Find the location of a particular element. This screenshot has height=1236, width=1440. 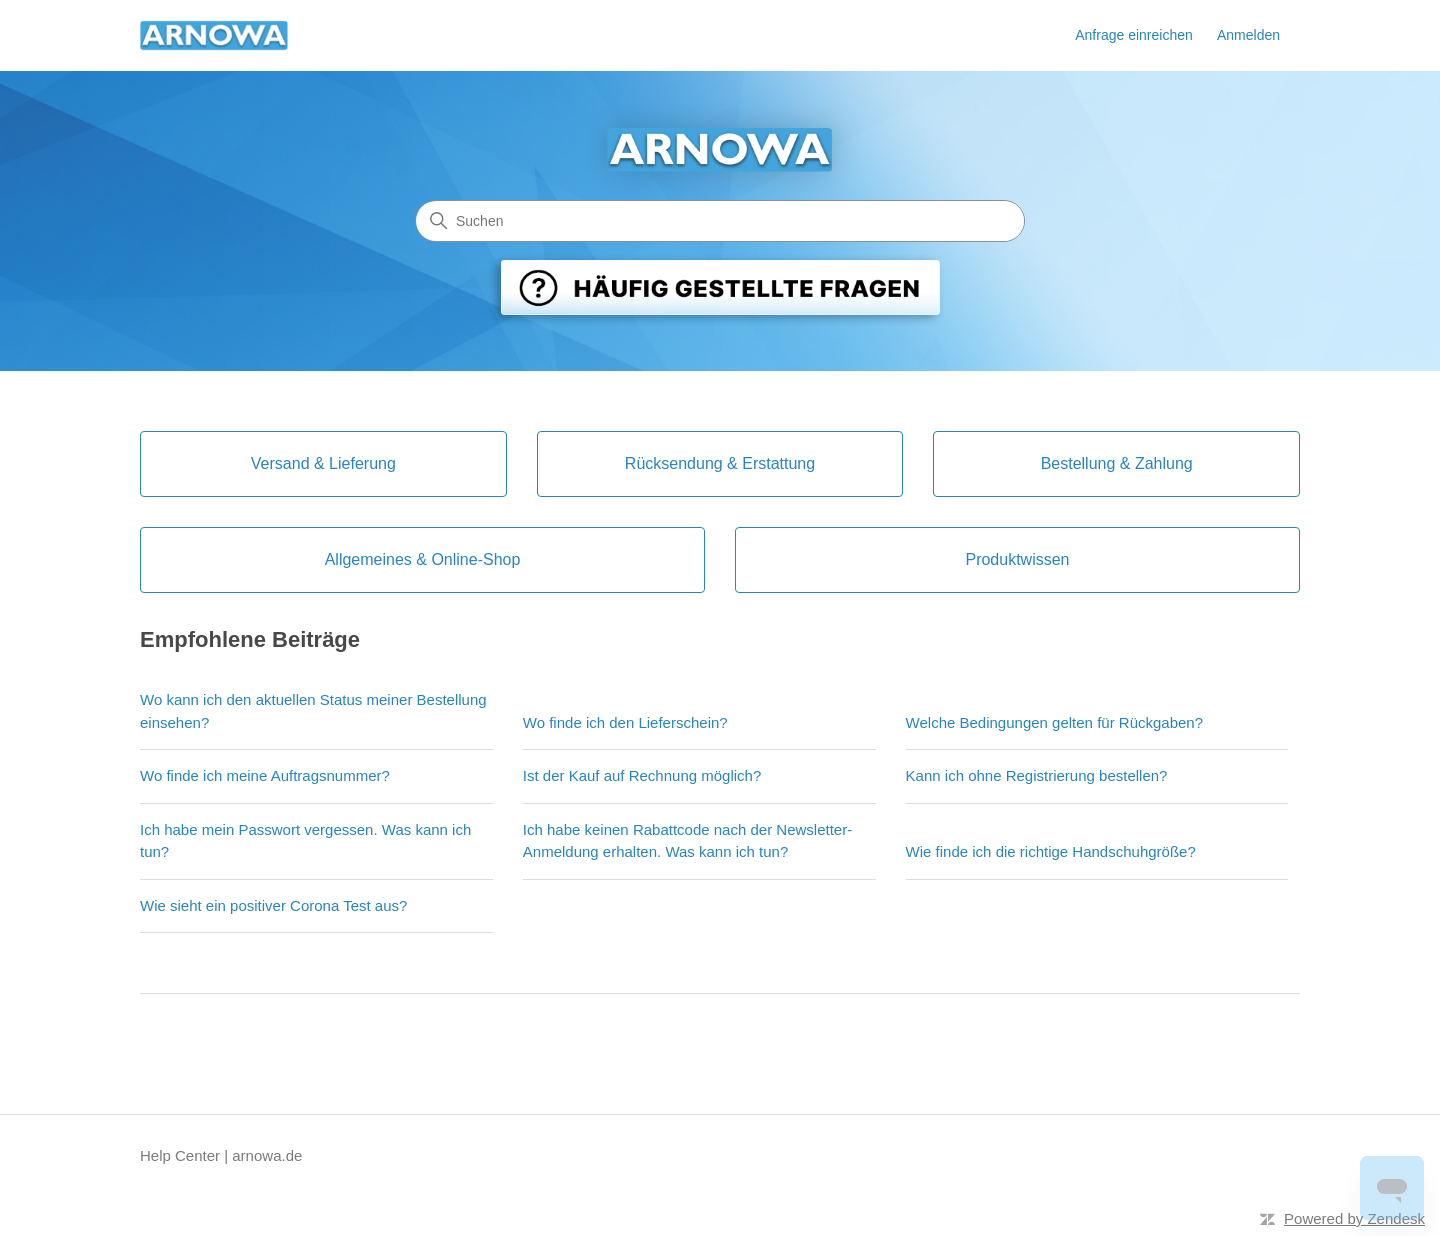

Anfrage einreichen is located at coordinates (1134, 35).